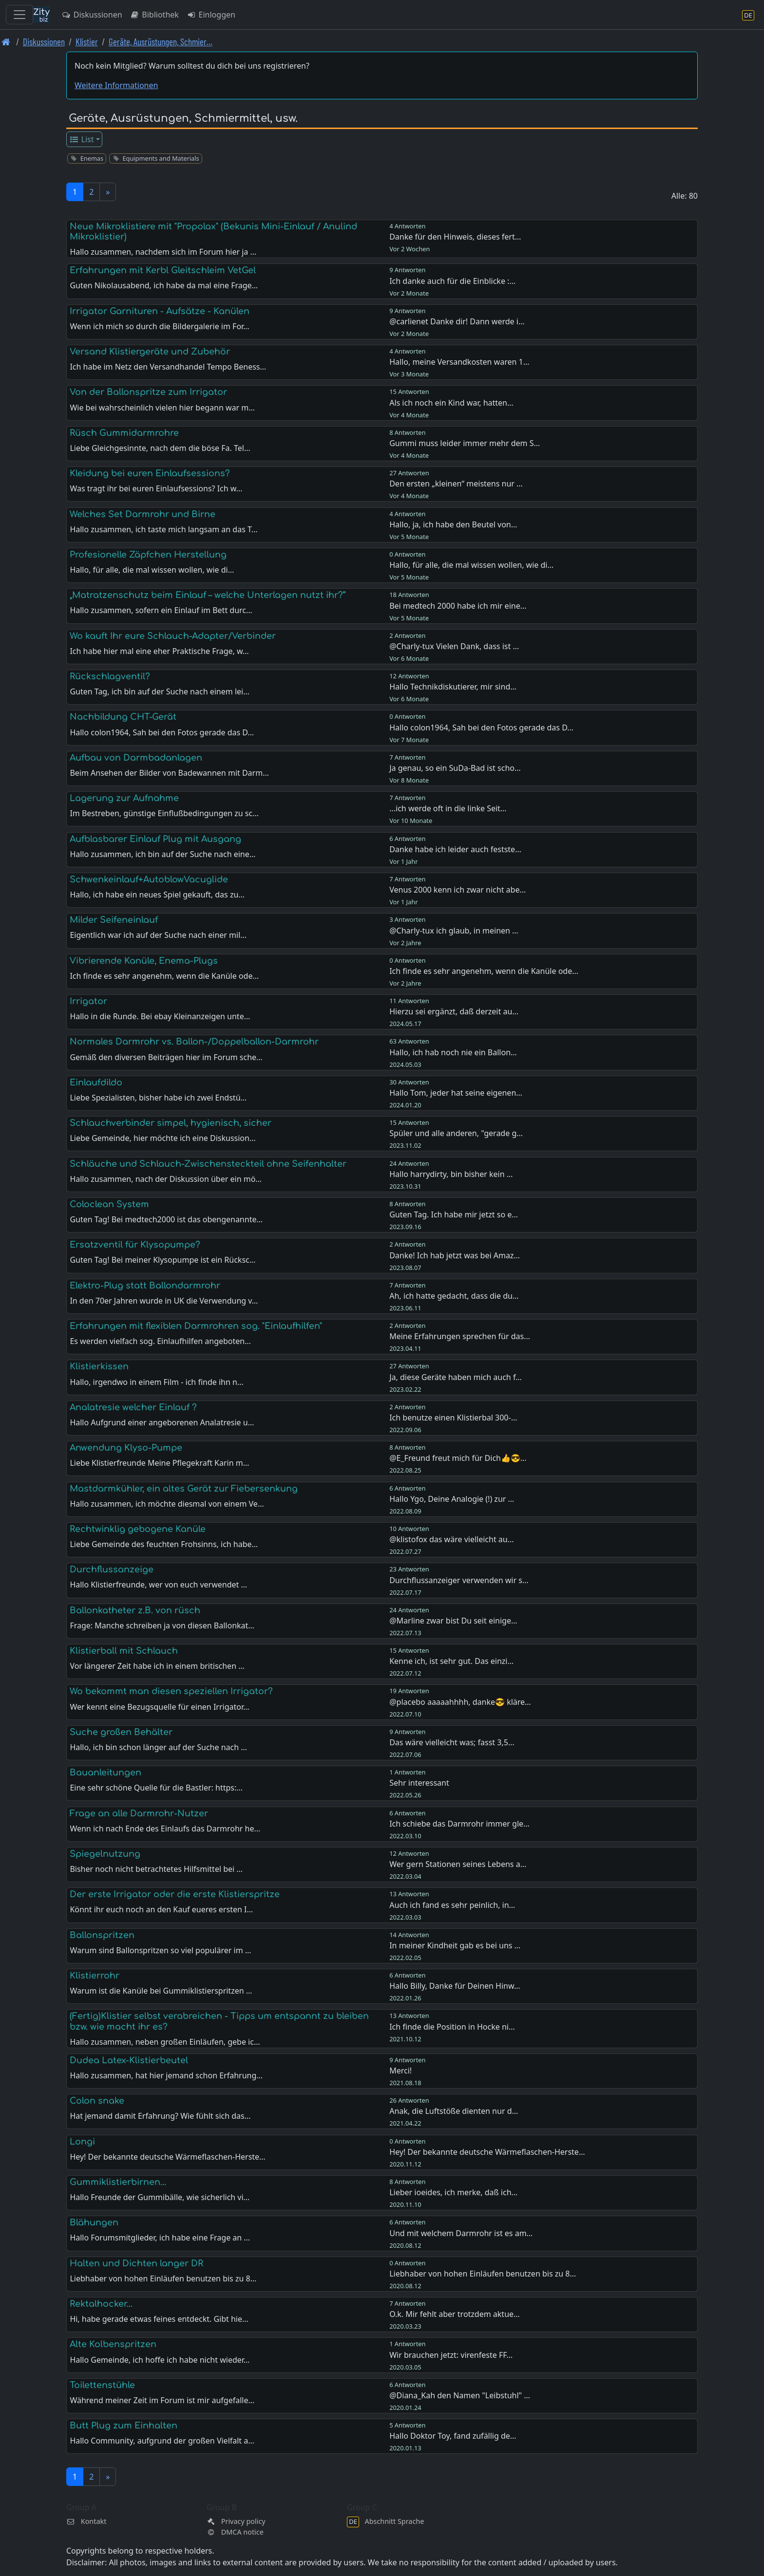  Describe the element at coordinates (124, 1651) in the screenshot. I see `Klistierball mit Schlauch` at that location.